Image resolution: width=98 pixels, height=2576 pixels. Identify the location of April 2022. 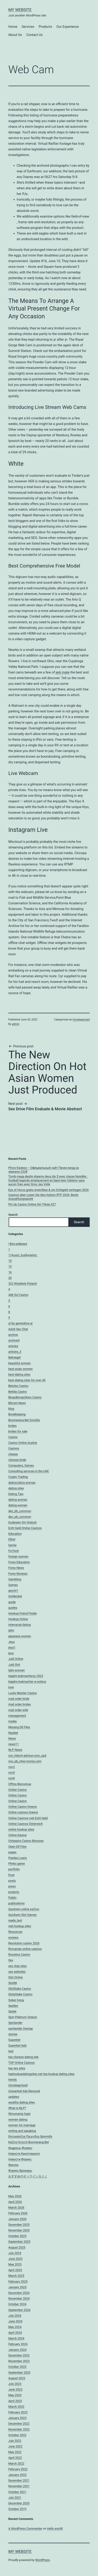
(15, 2457).